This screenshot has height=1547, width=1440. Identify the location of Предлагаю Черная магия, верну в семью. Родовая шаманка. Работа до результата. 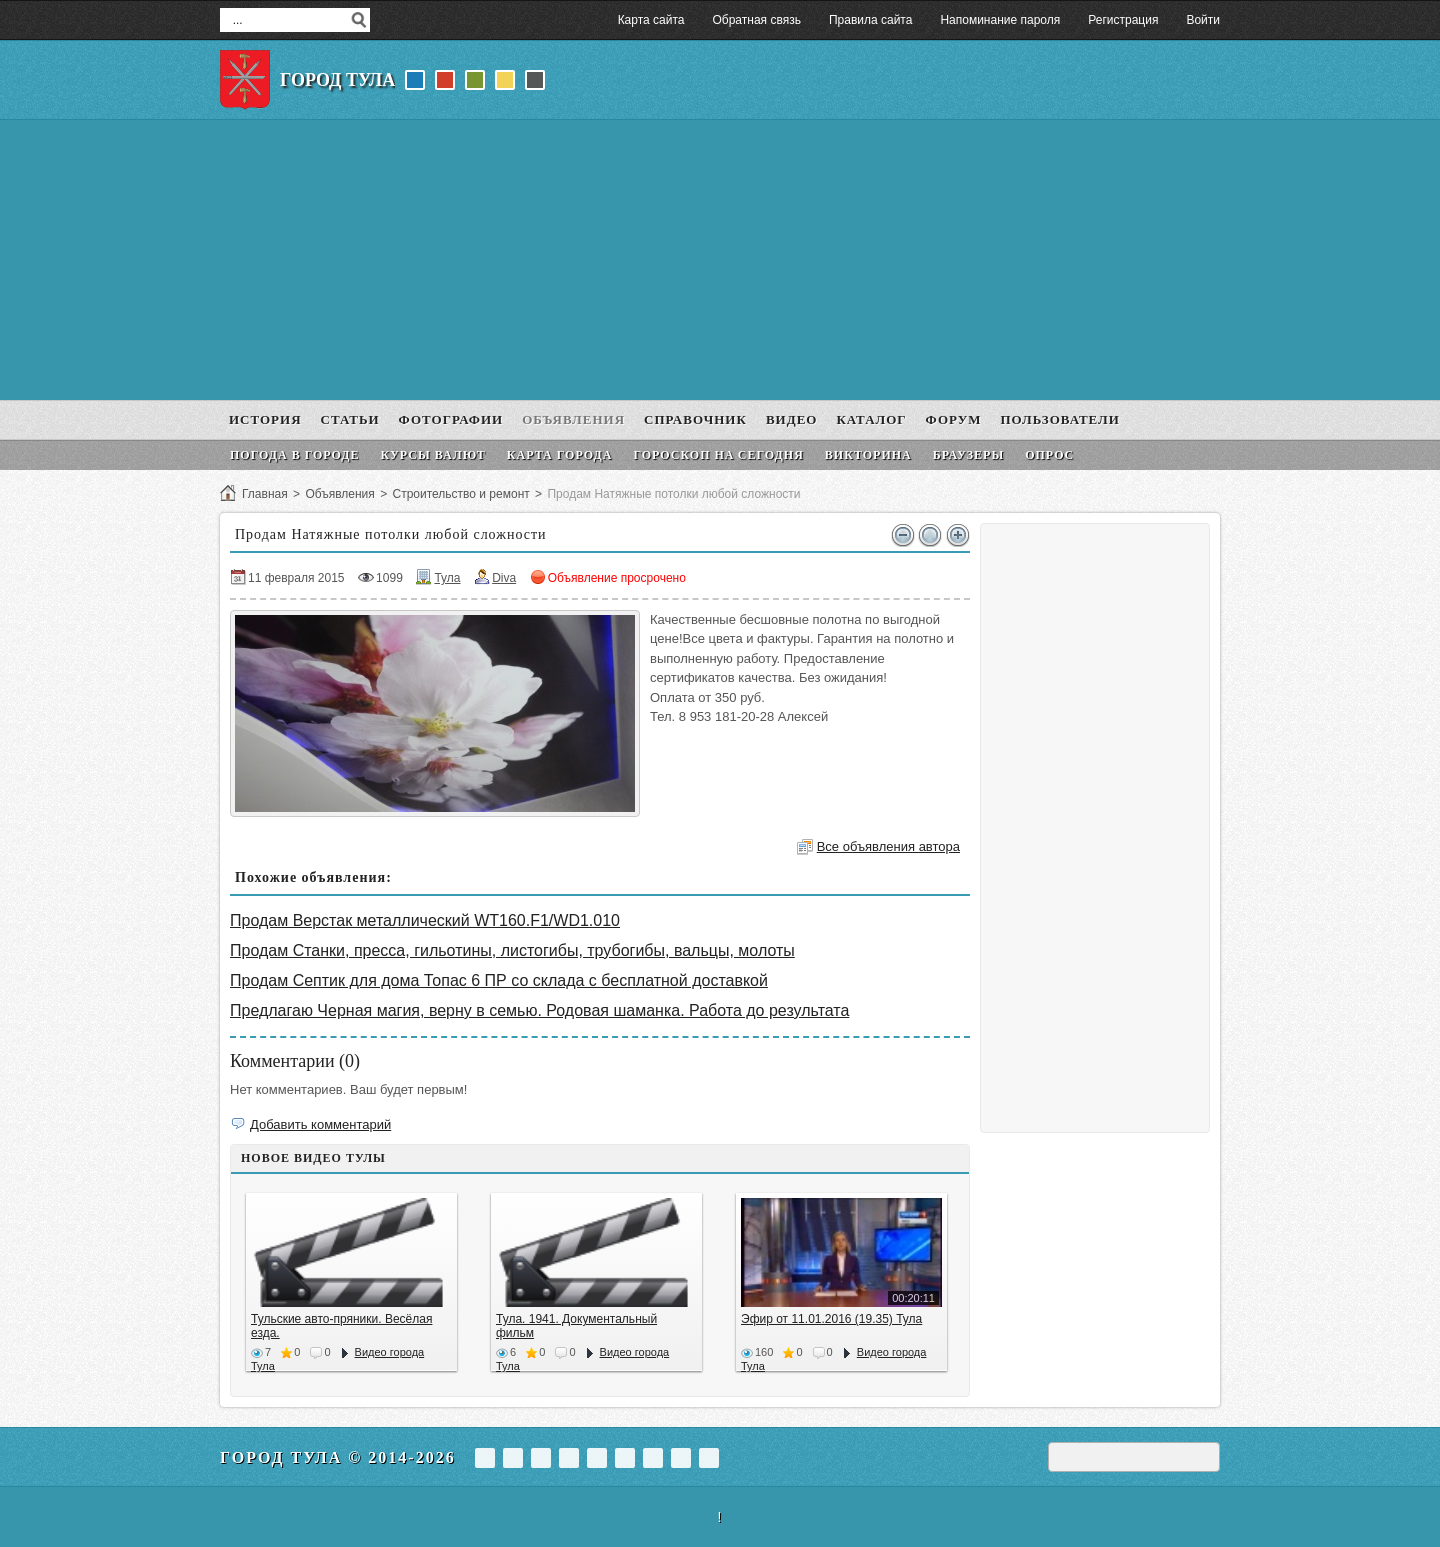
(539, 1010).